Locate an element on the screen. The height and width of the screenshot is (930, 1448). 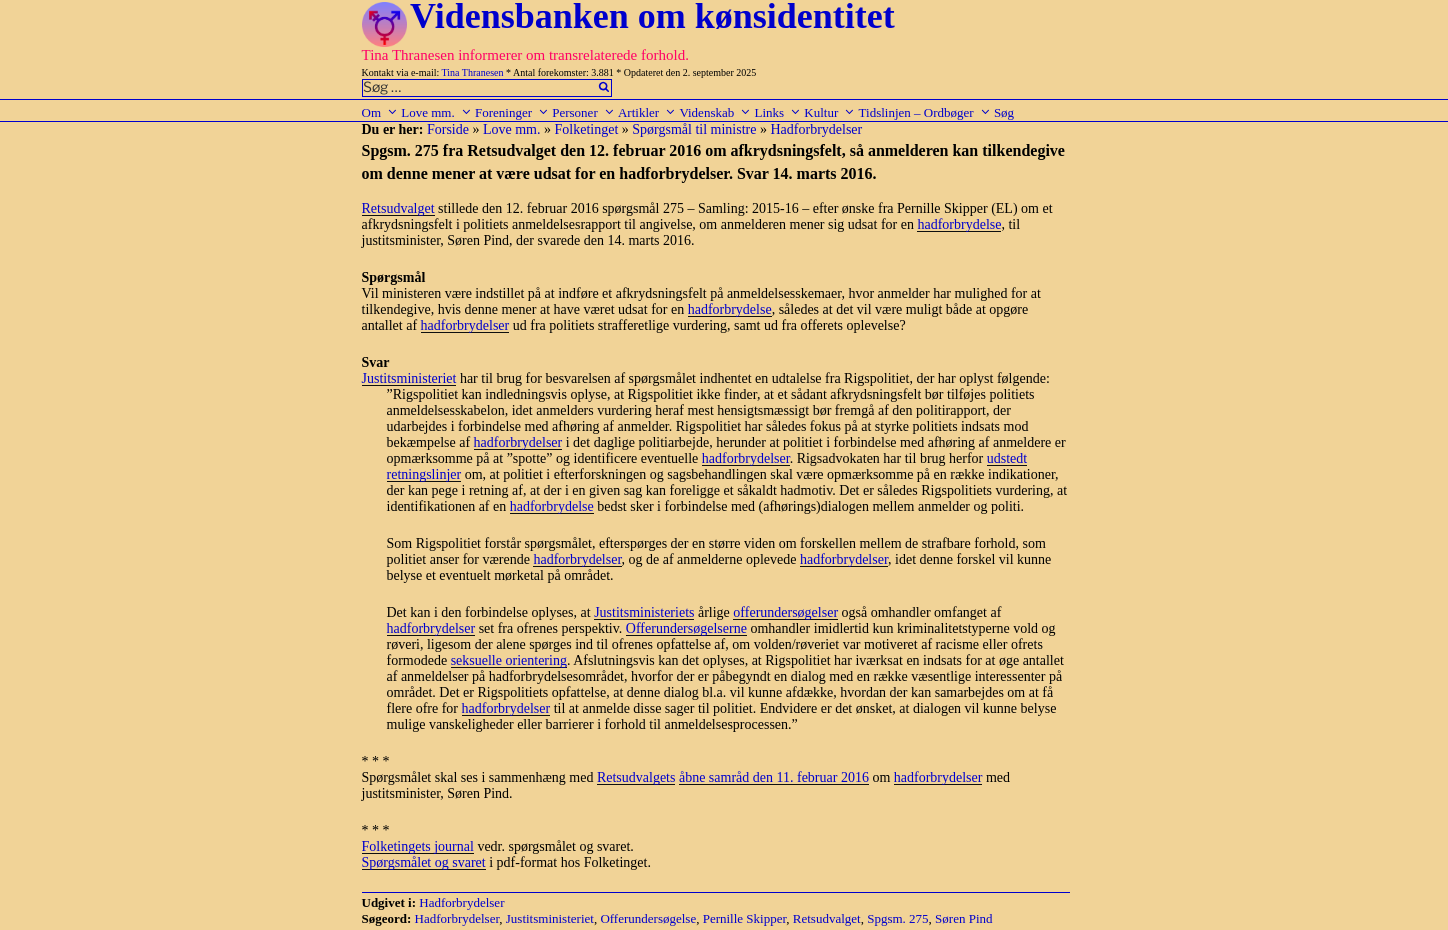
Spørgsmål til ministre is located at coordinates (694, 129).